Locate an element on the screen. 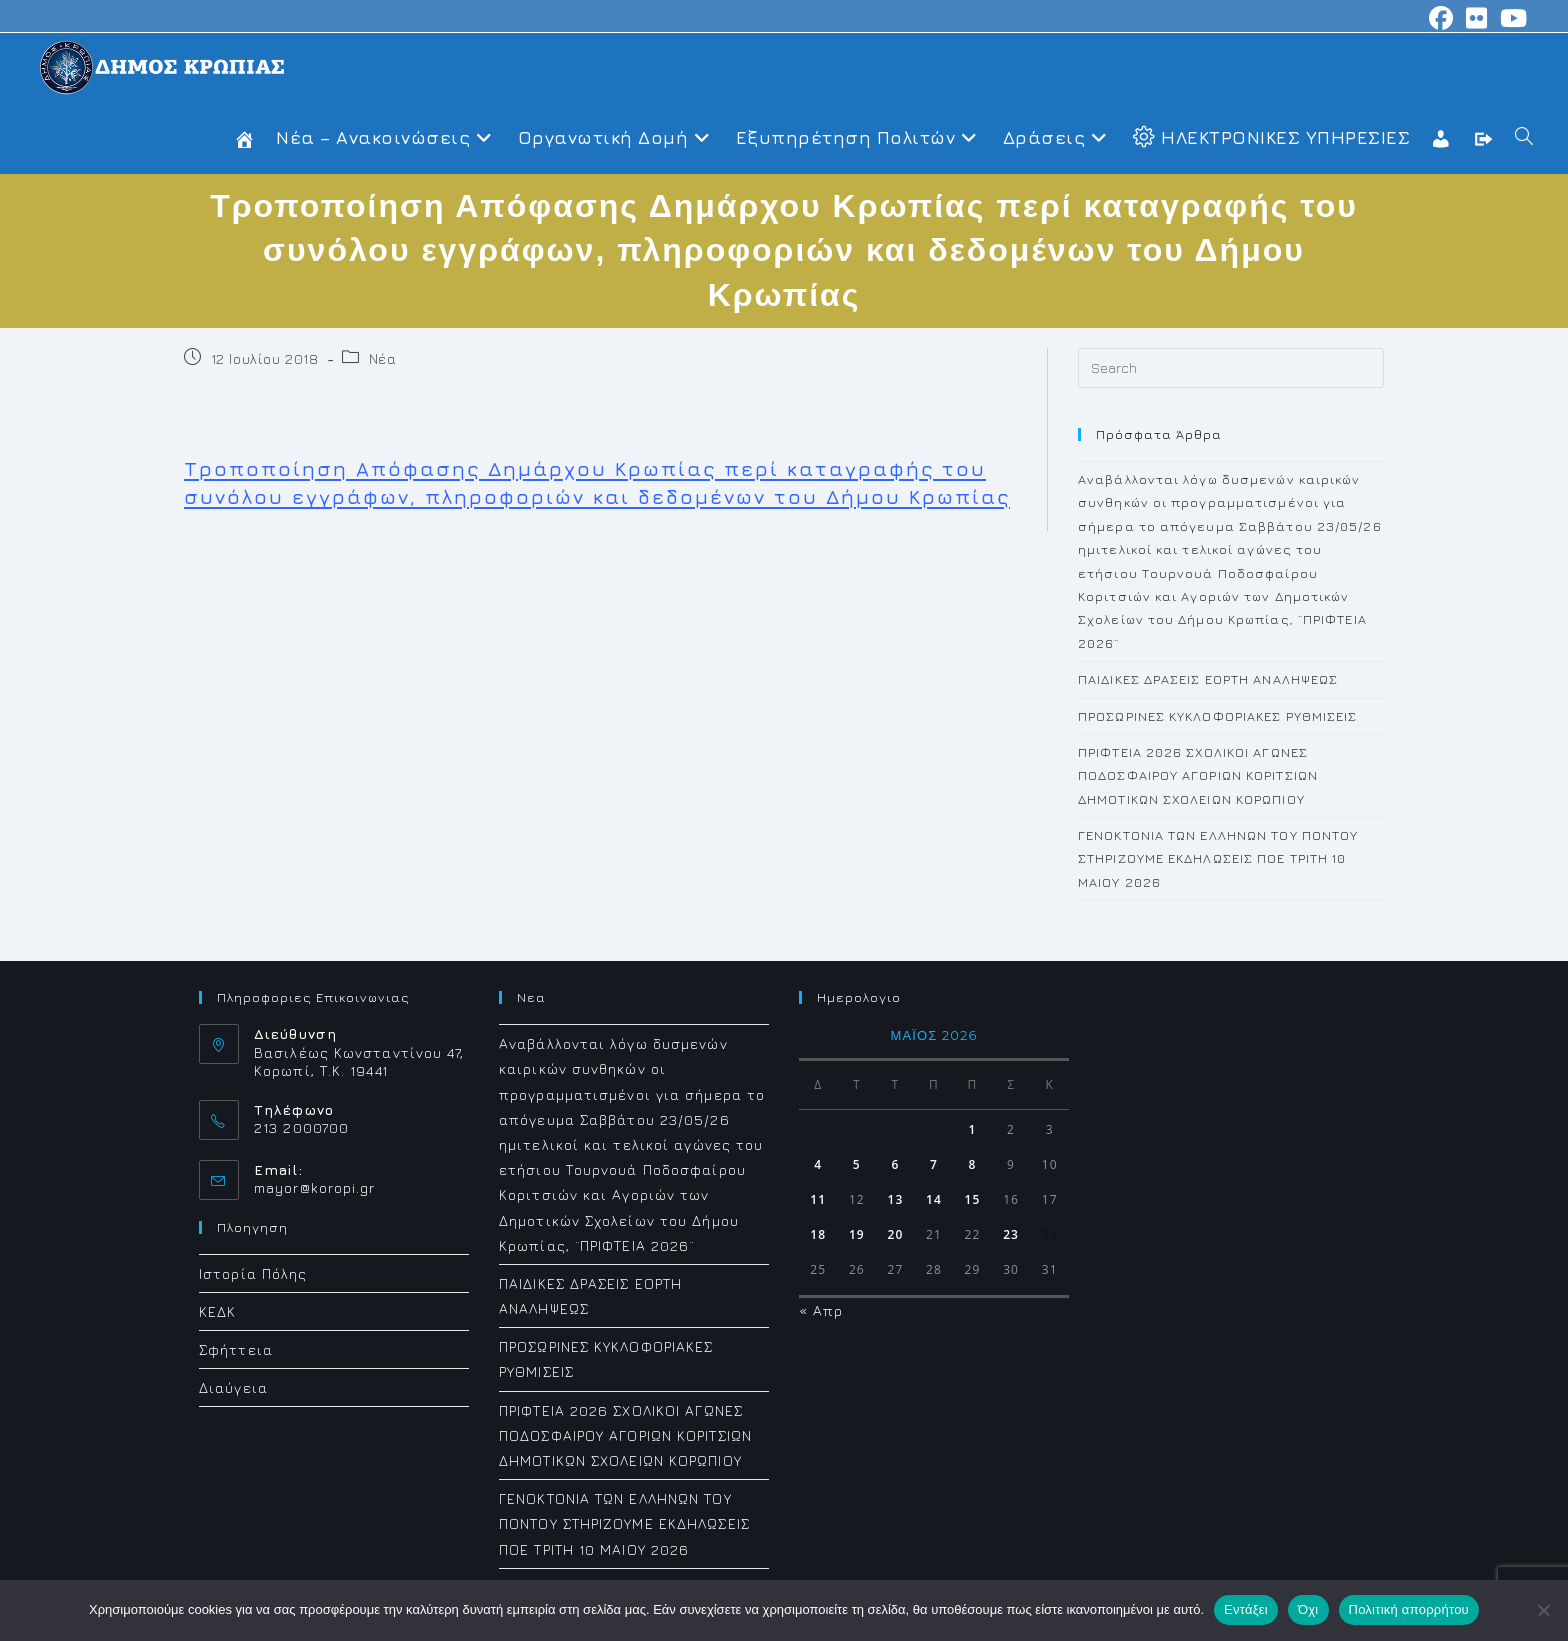 This screenshot has height=1641, width=1568. ΠΑΙΔΙΚΕΣ ΔΡΑΣΕΙΣ ΕΟΡΤΗ ΑΝΑΛΗΨΕΩΣ is located at coordinates (1208, 679).